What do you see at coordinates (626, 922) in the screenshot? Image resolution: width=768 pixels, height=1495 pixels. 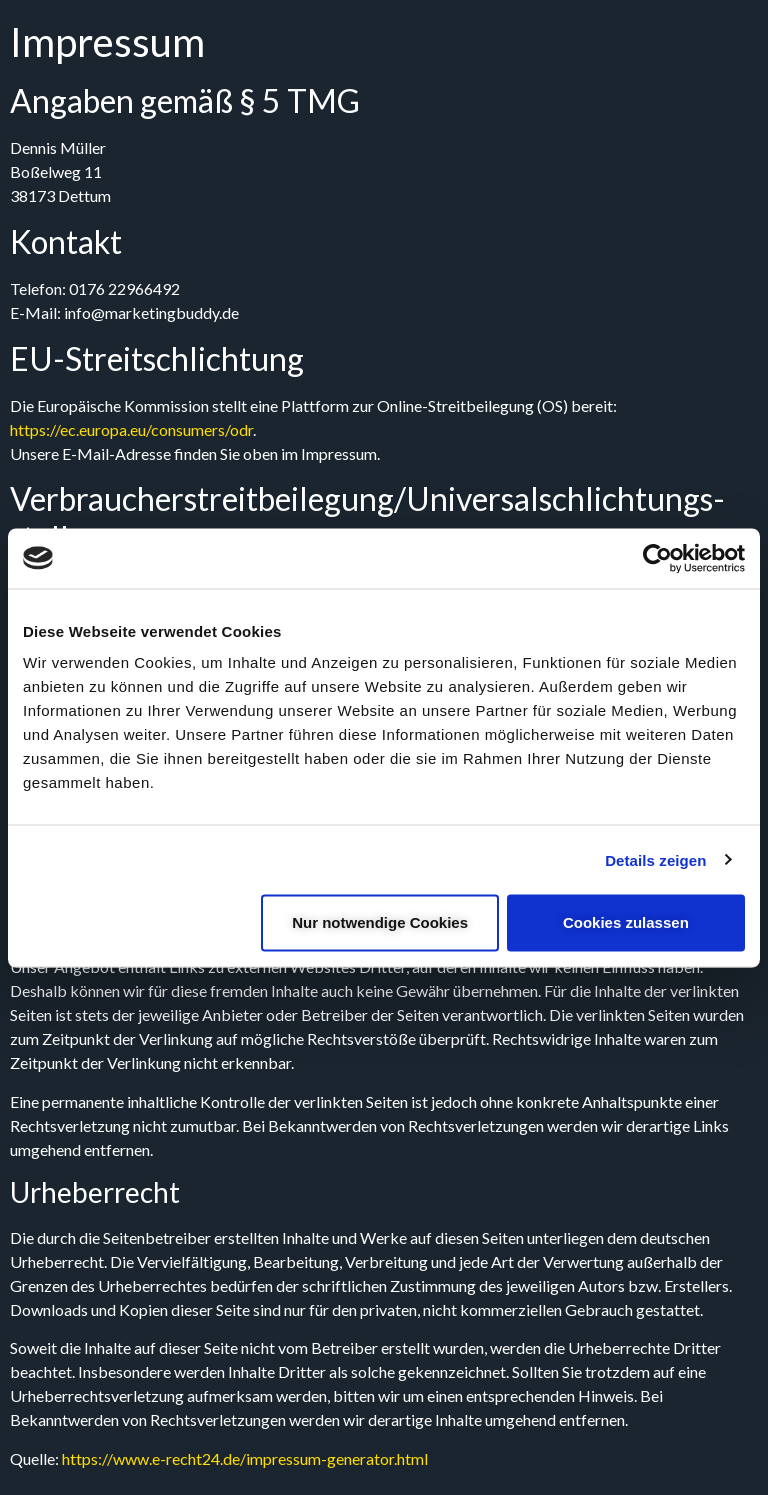 I see `Cookies zulassen` at bounding box center [626, 922].